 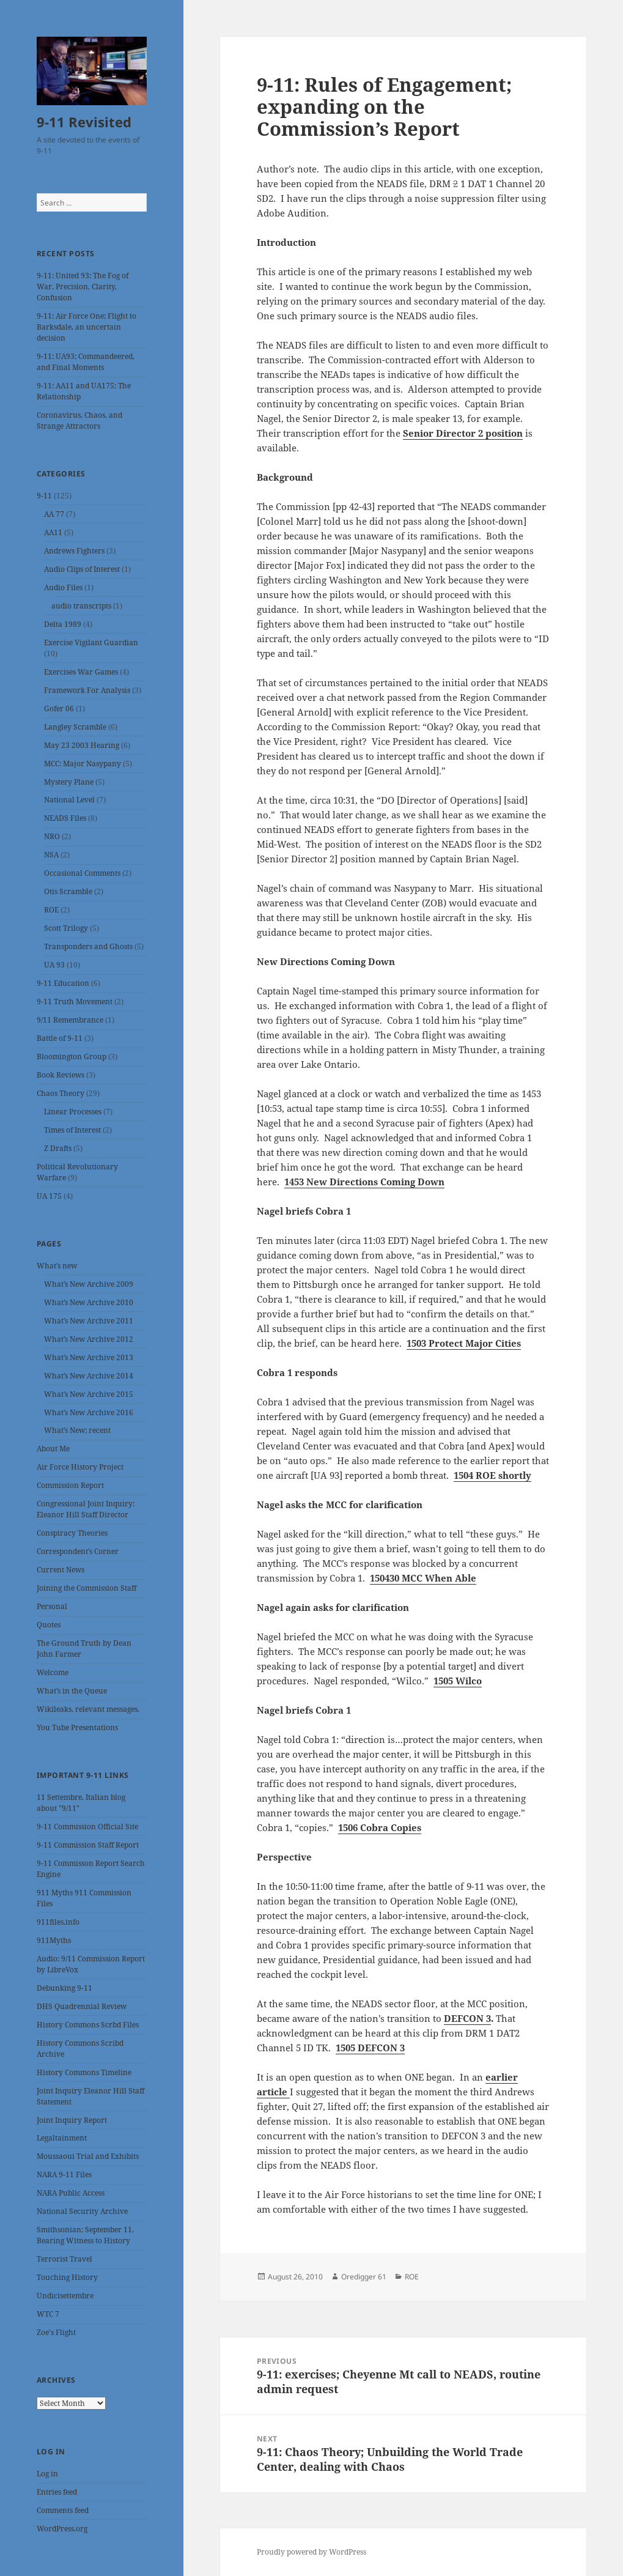 I want to click on Z Drafts, so click(x=58, y=1148).